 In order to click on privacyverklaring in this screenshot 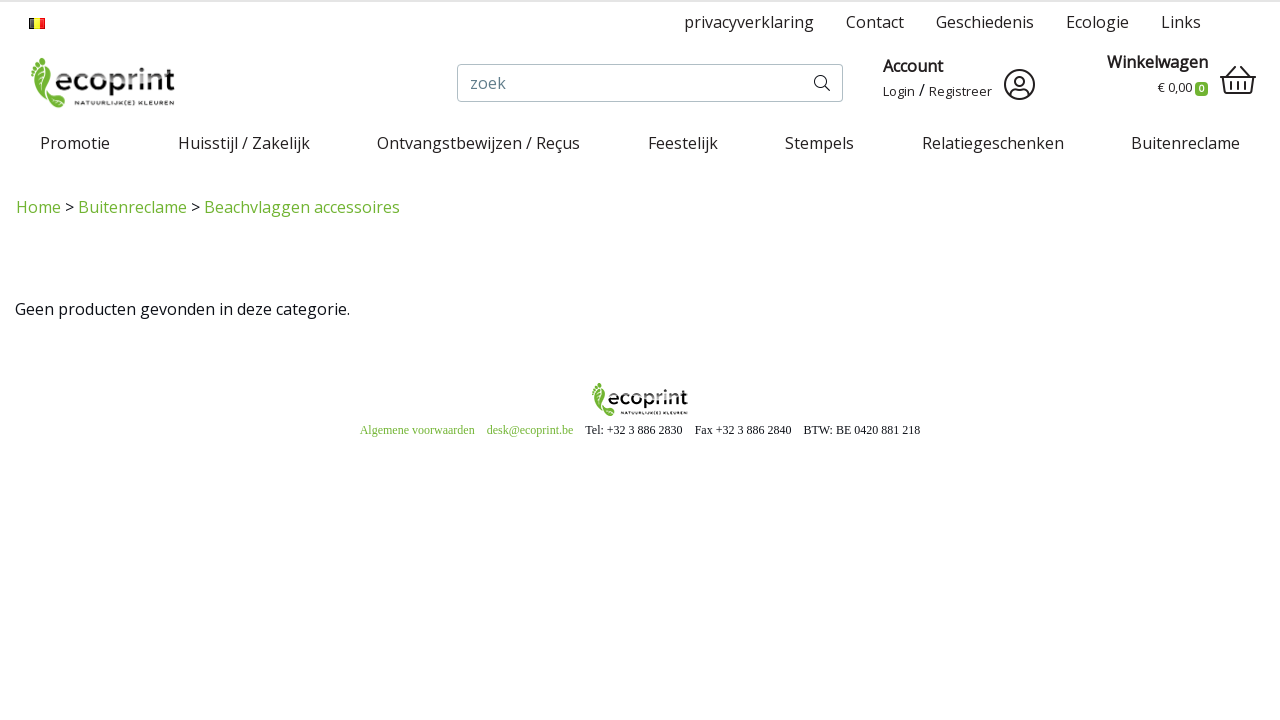, I will do `click(749, 22)`.